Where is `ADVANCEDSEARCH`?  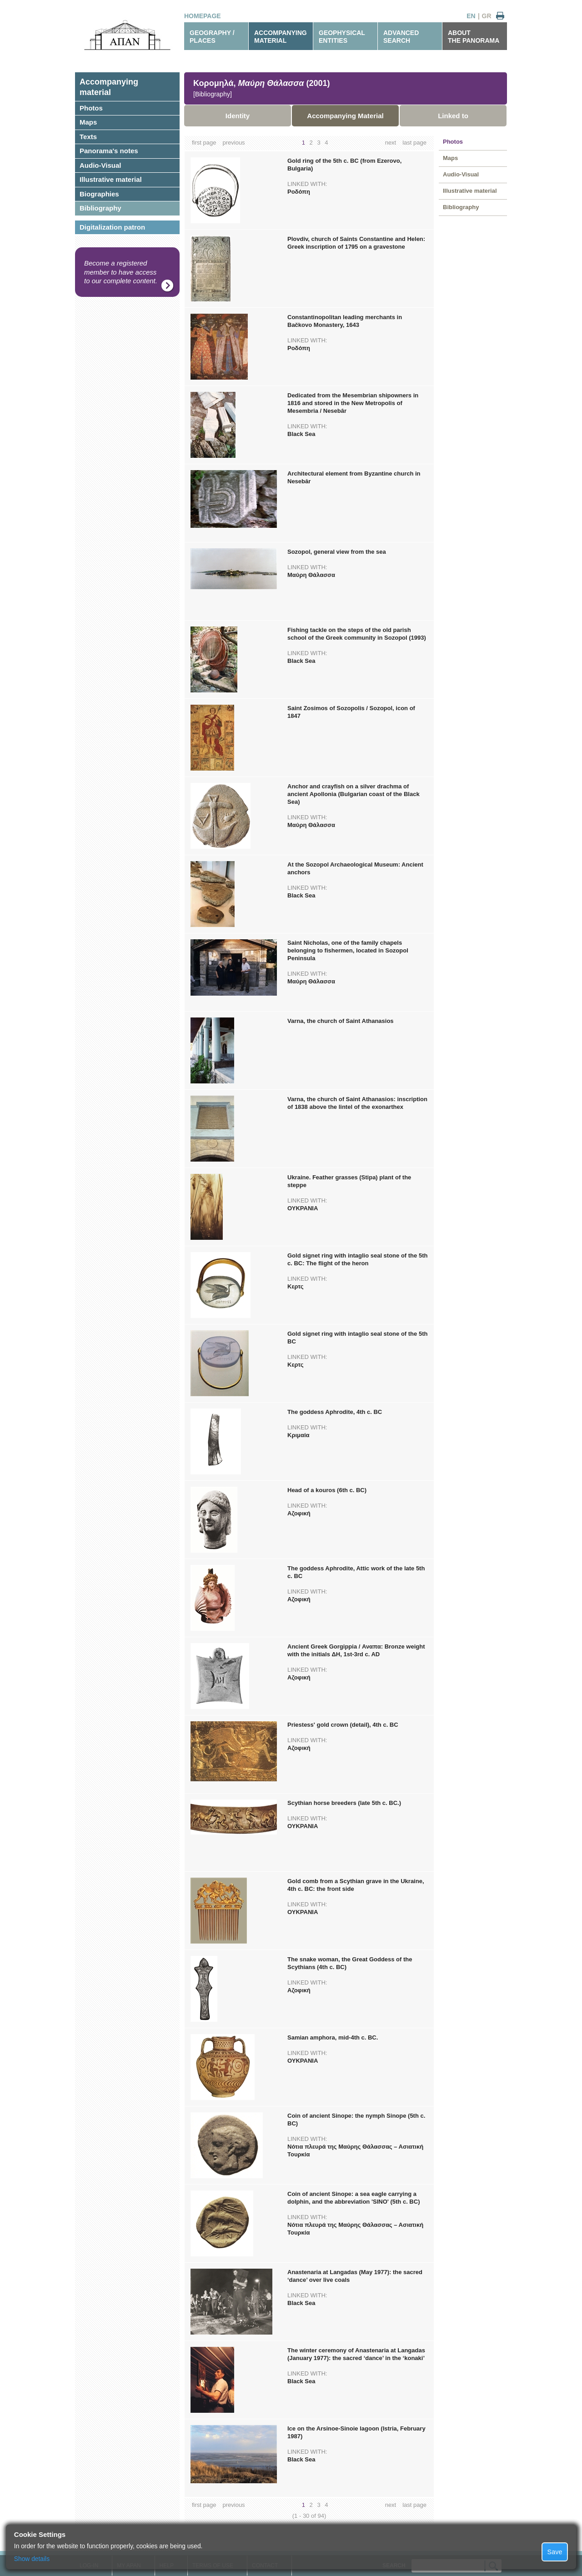 ADVANCEDSEARCH is located at coordinates (401, 36).